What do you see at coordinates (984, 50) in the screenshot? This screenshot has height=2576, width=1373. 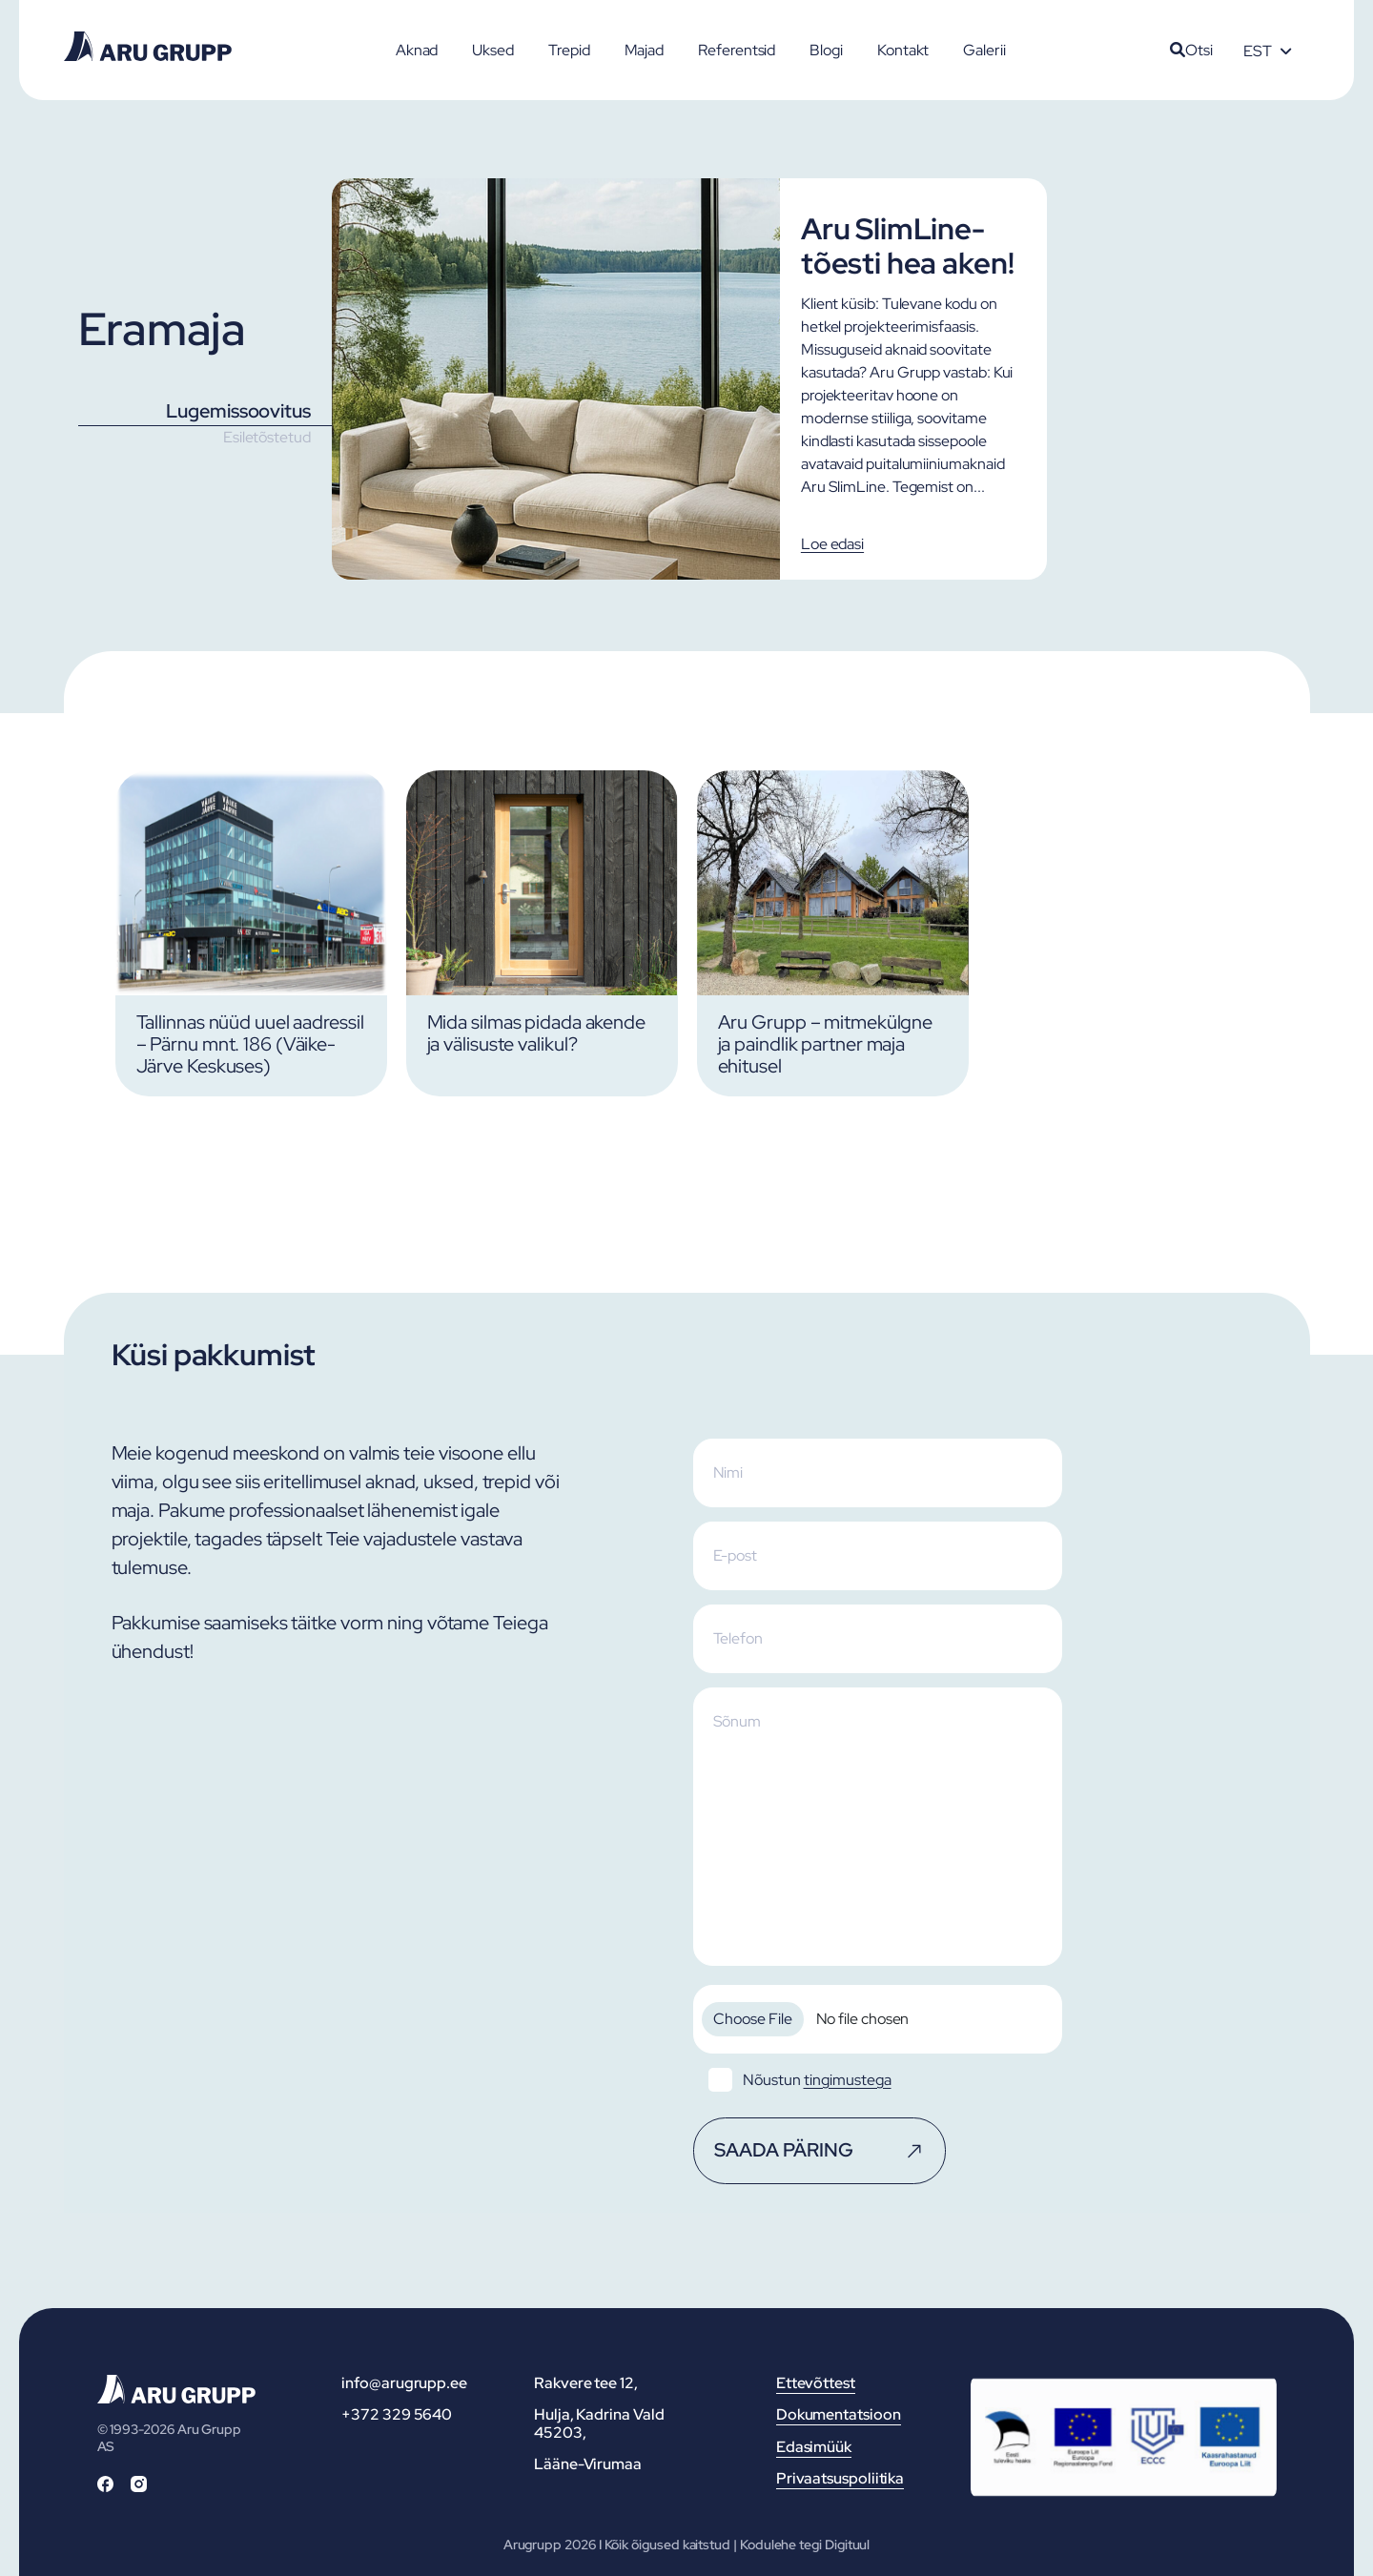 I see `Galerii` at bounding box center [984, 50].